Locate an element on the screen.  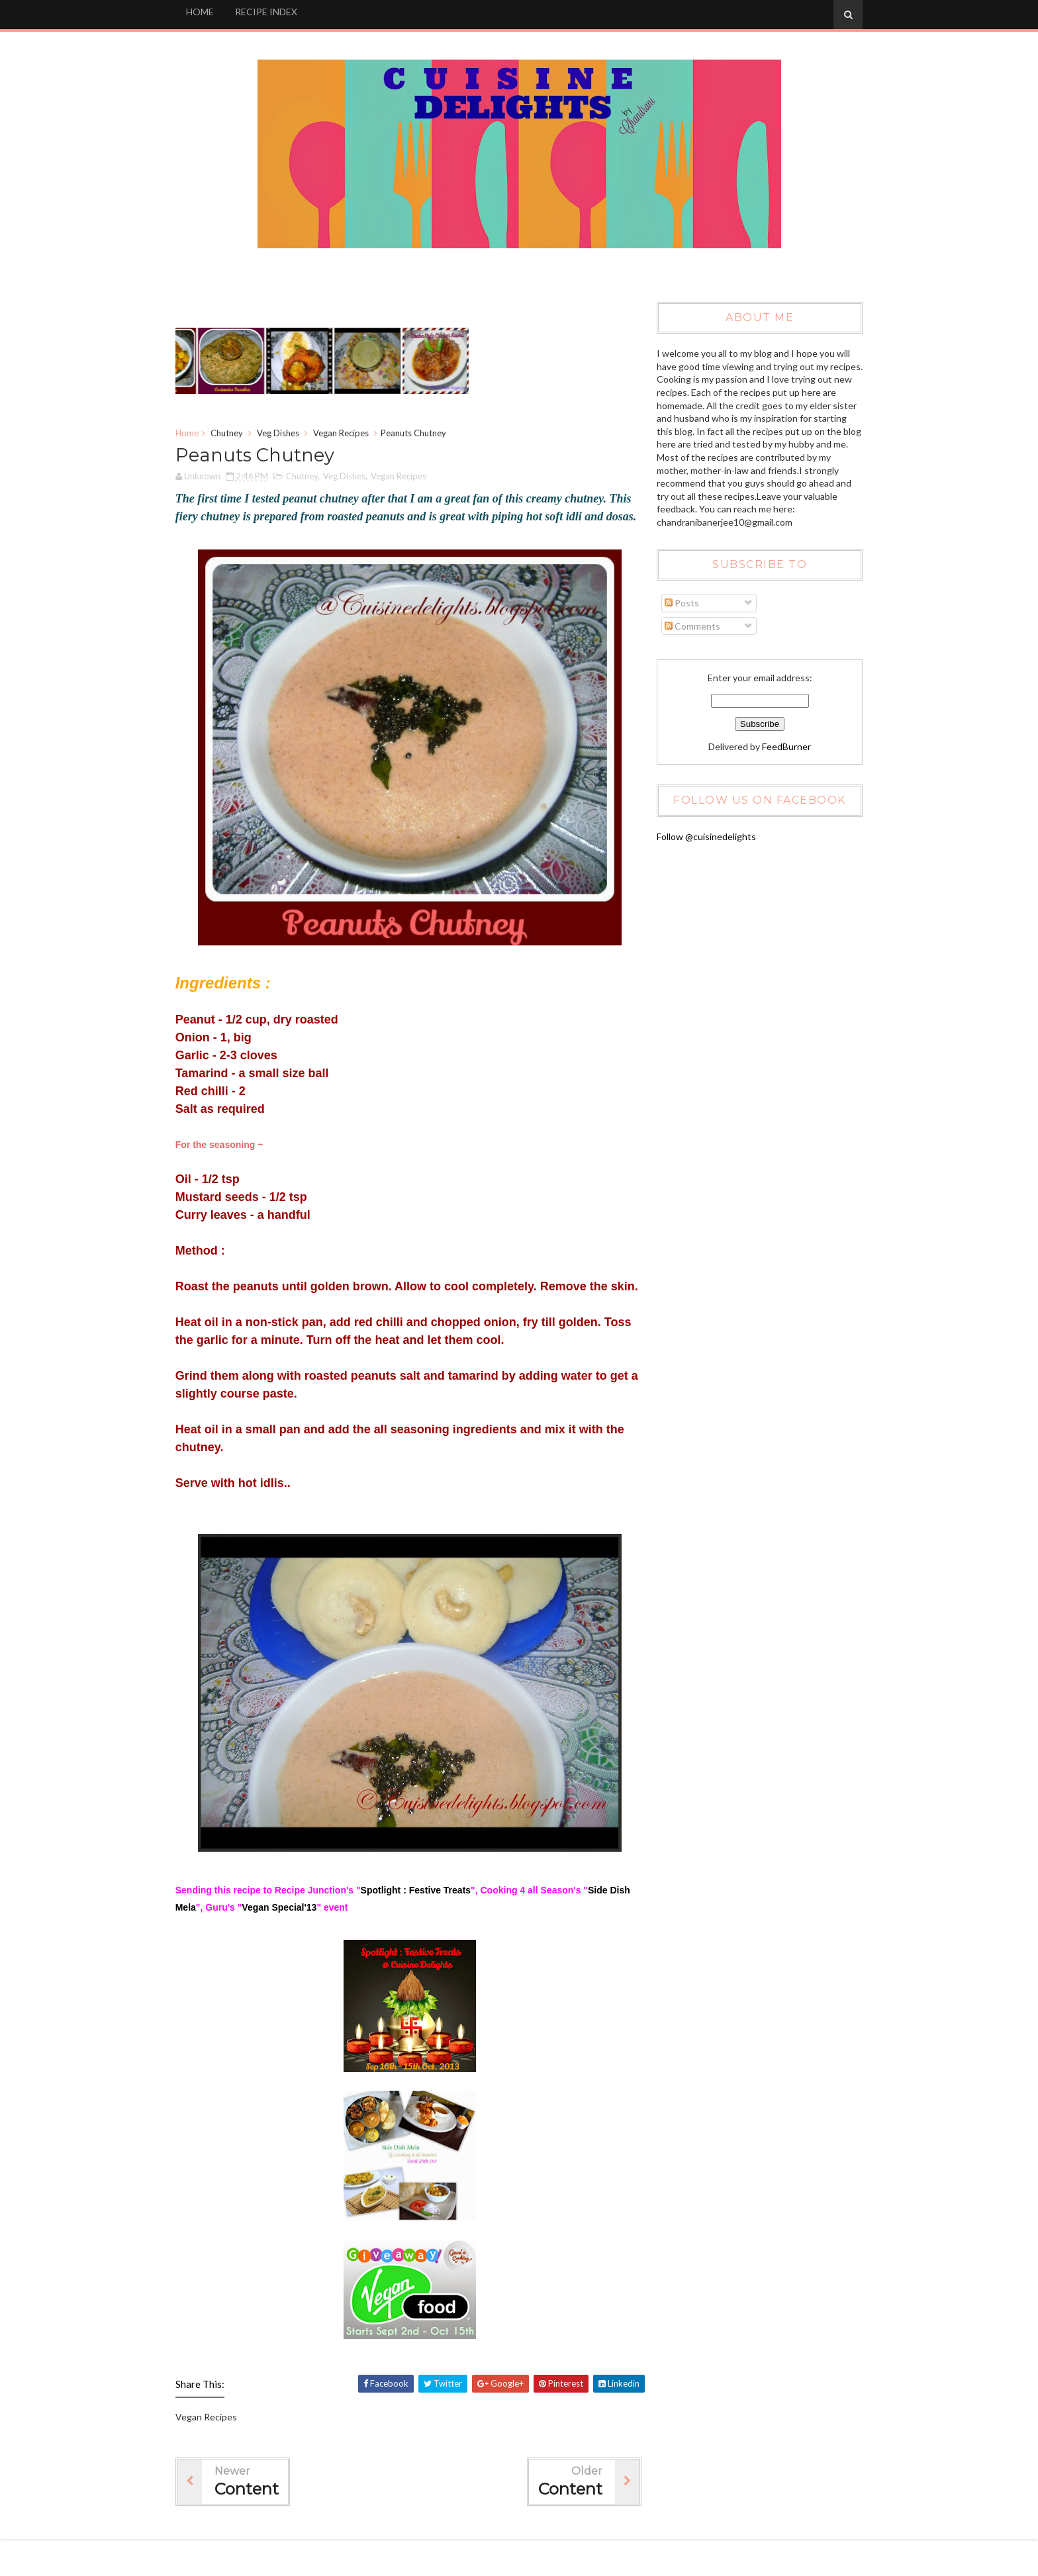
Home is located at coordinates (193, 433).